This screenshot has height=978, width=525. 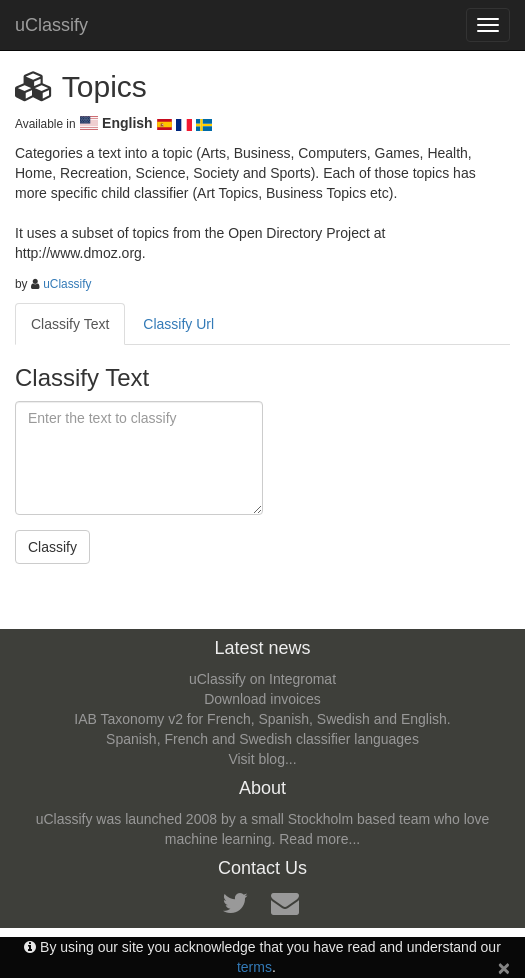 I want to click on uClassify, so click(x=51, y=25).